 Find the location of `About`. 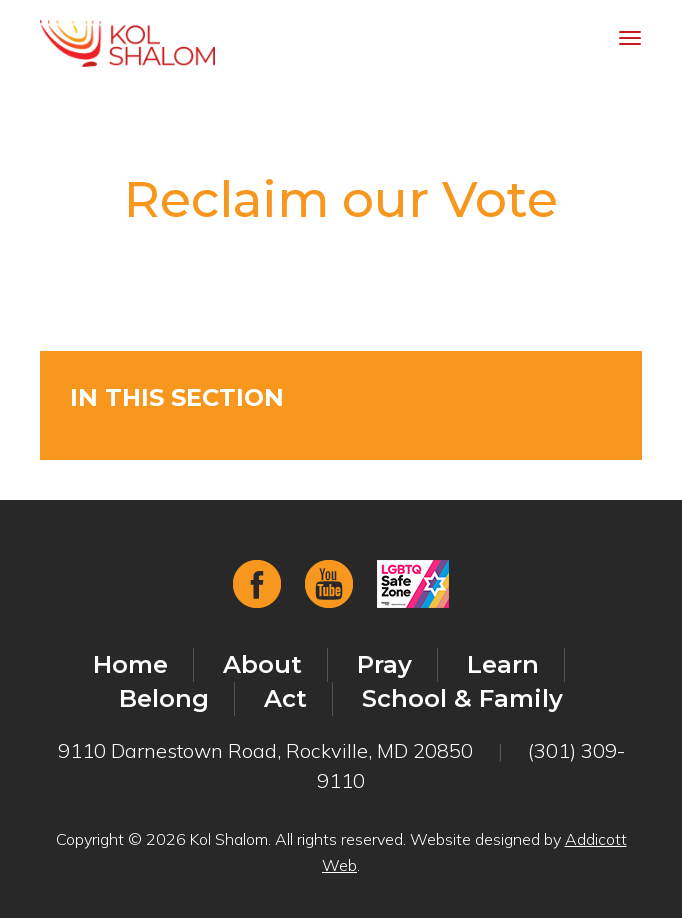

About is located at coordinates (262, 664).